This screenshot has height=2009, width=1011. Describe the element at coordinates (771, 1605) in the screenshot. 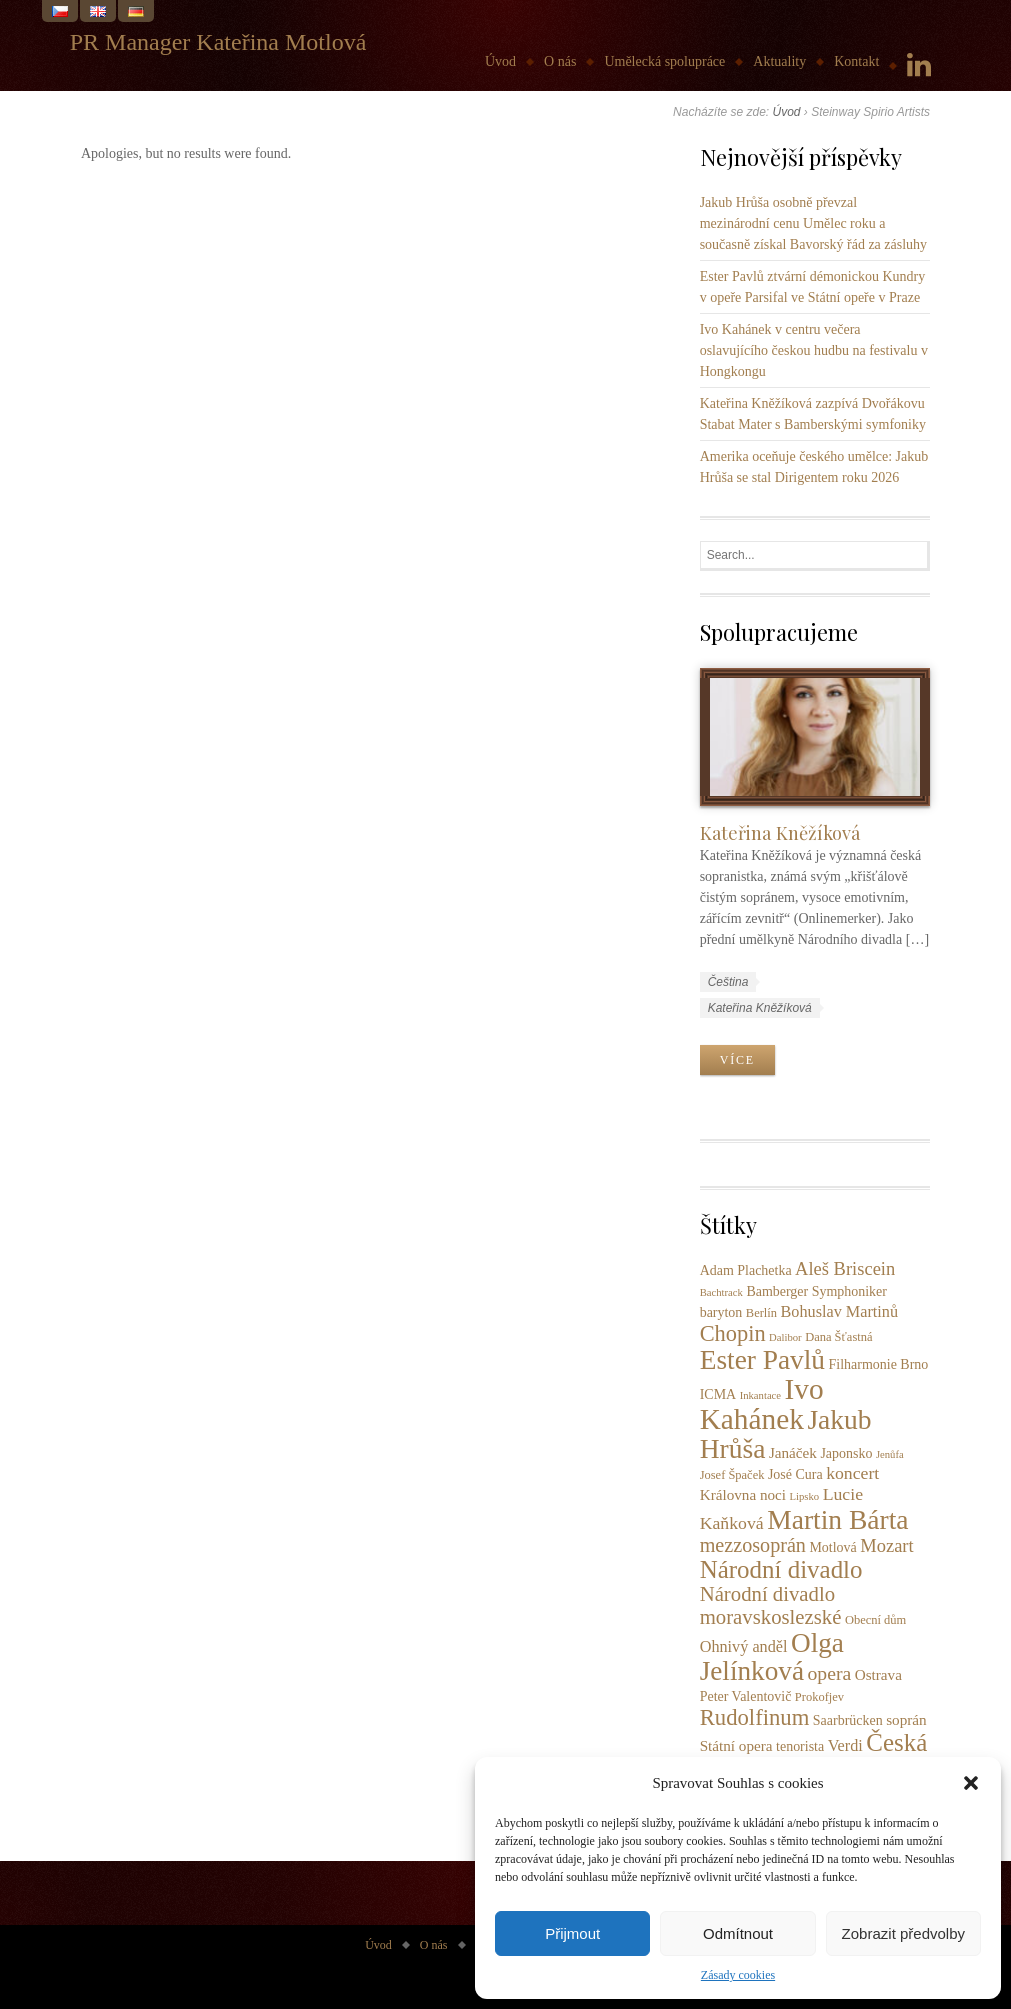

I see `Národní divadlo moravskoslezské [Národní divadlo moravskoslezské (13 položek)]` at that location.